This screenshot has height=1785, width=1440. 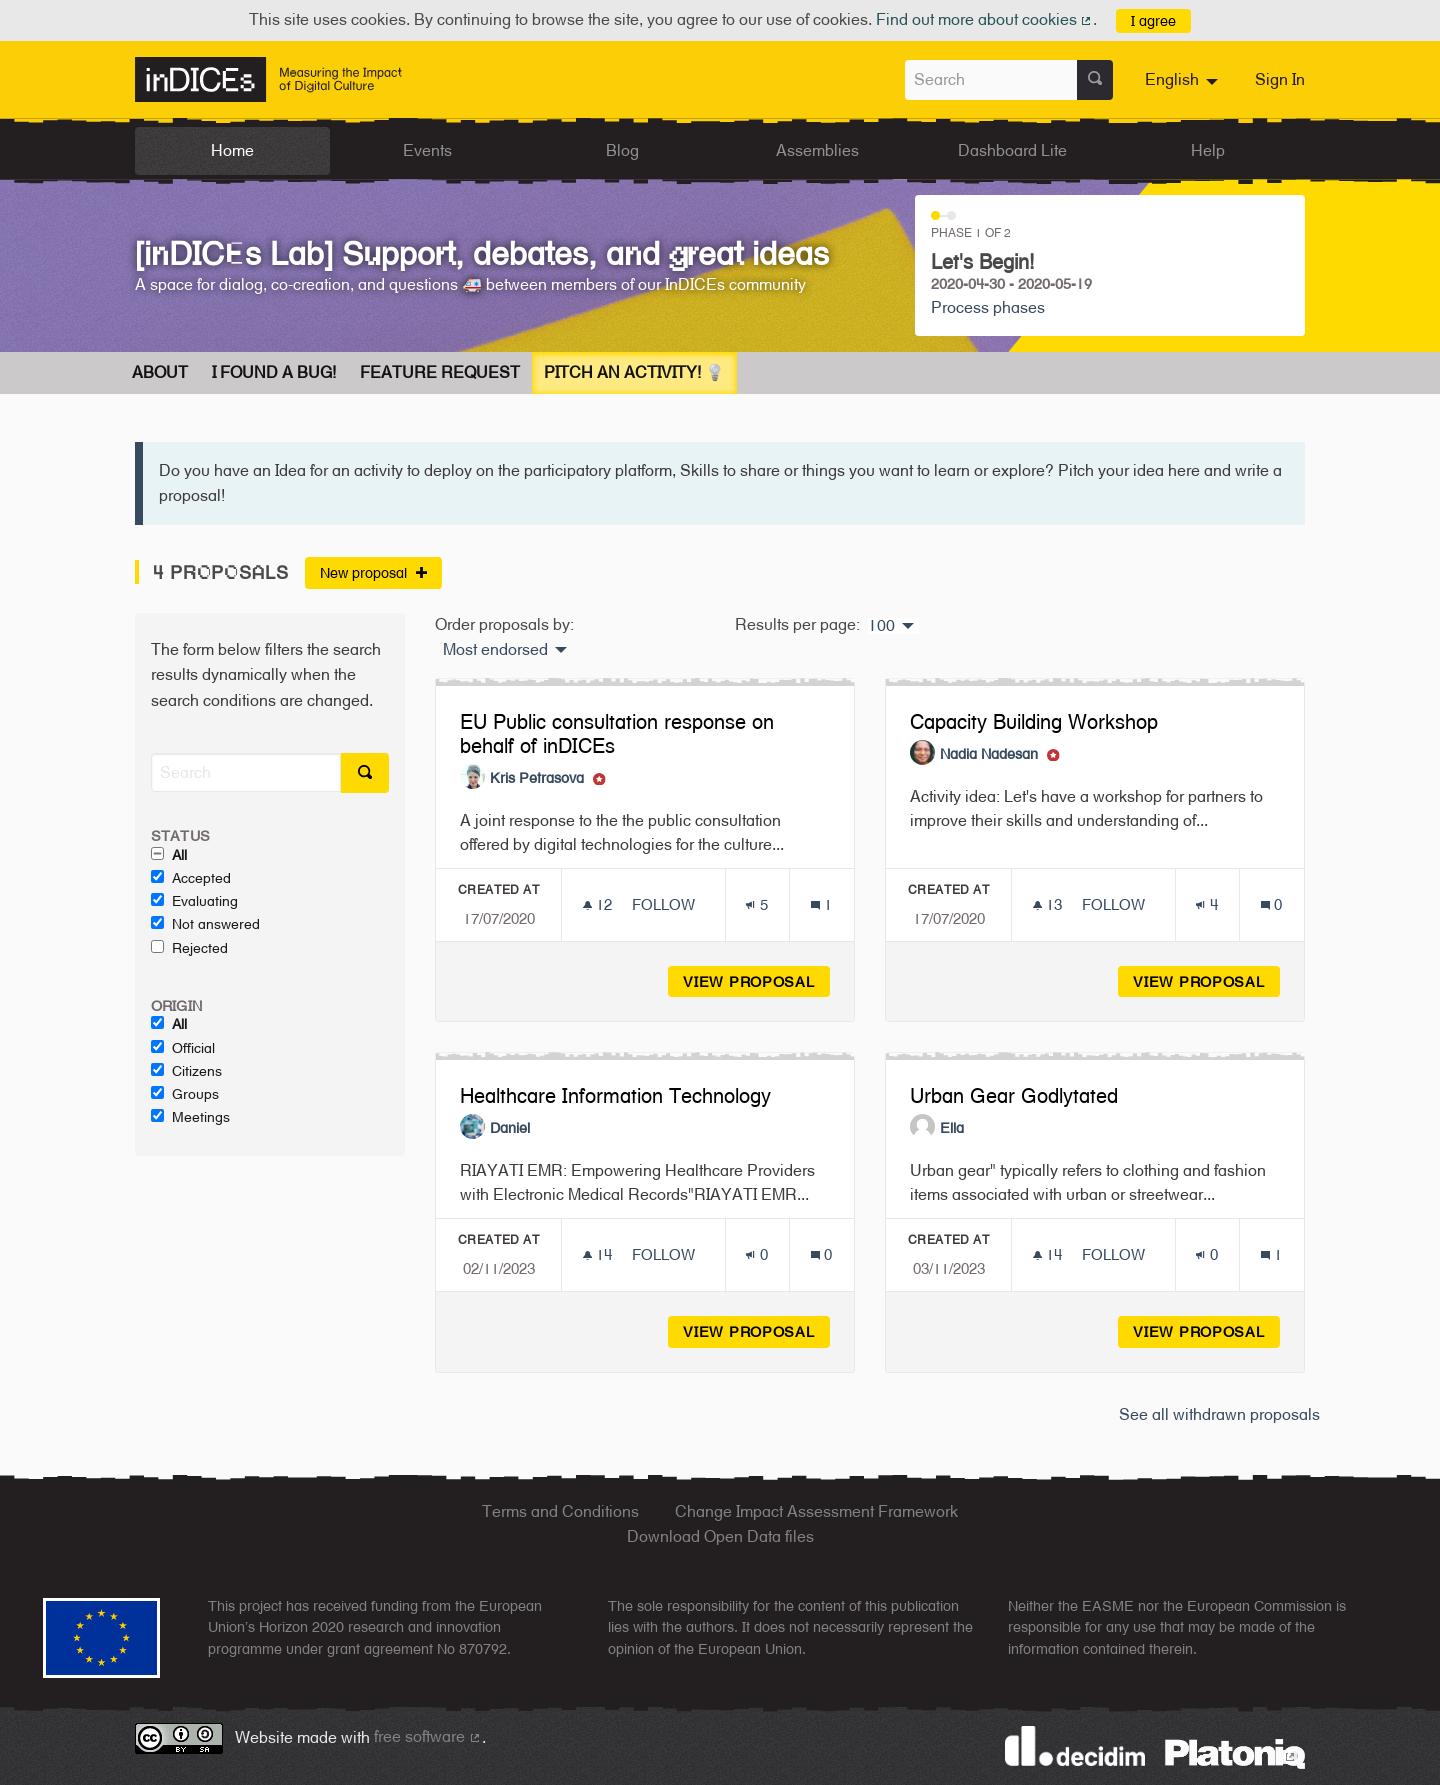 I want to click on Terms and Conditions, so click(x=560, y=1511).